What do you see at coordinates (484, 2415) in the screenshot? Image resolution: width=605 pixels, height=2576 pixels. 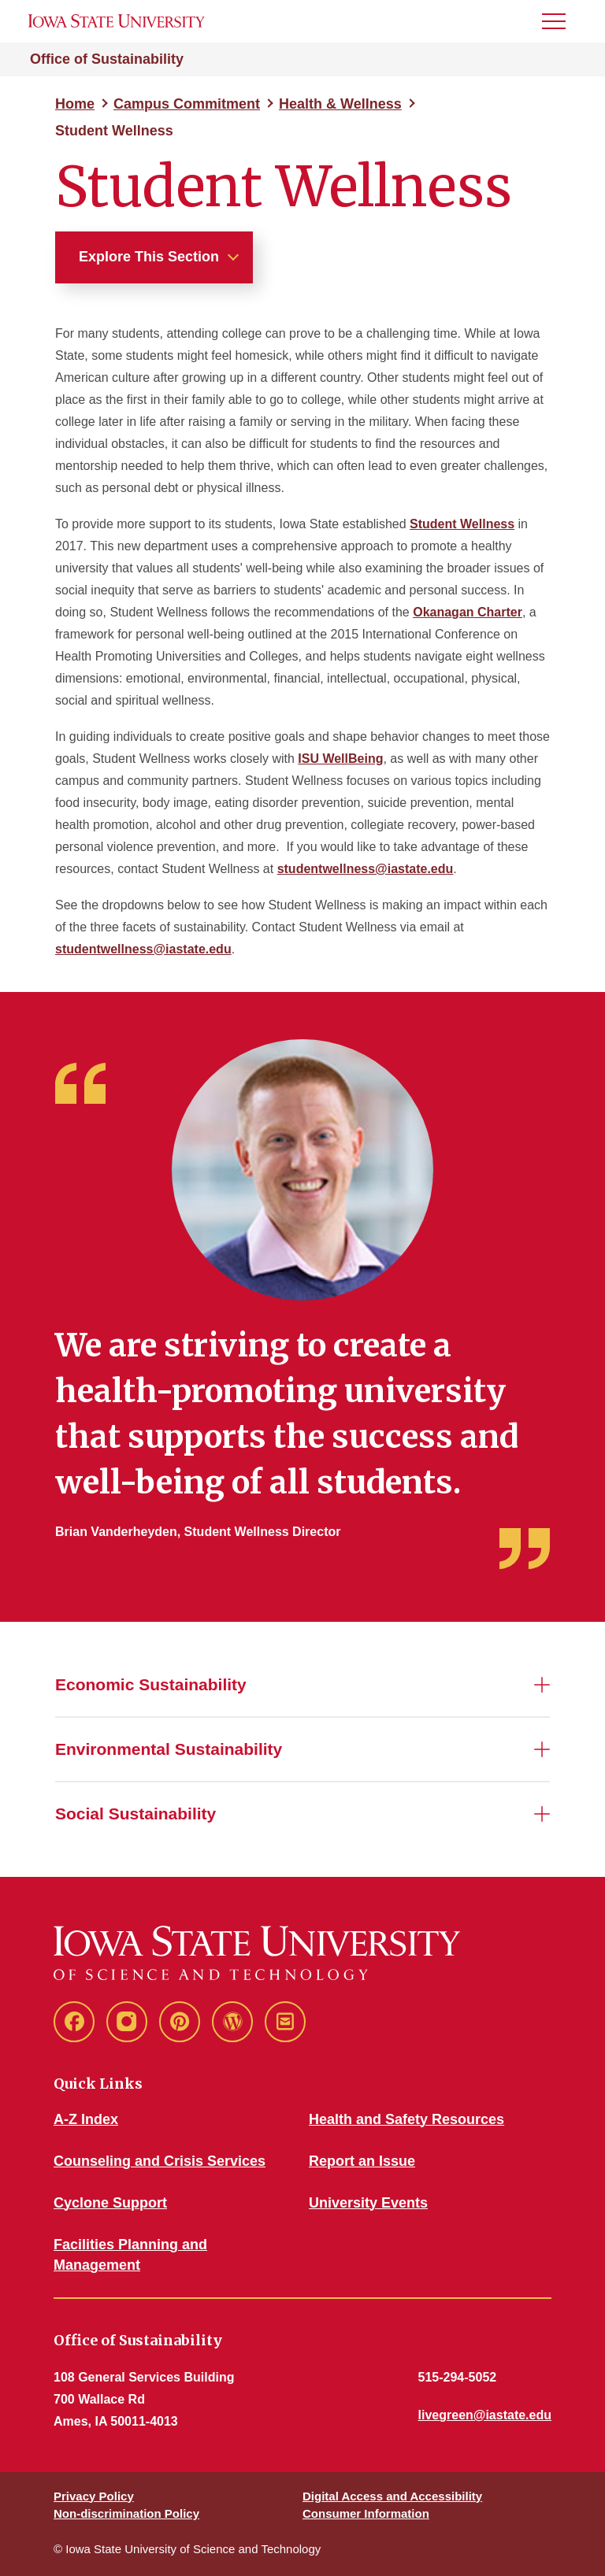 I see `livegreen@iastate.edu` at bounding box center [484, 2415].